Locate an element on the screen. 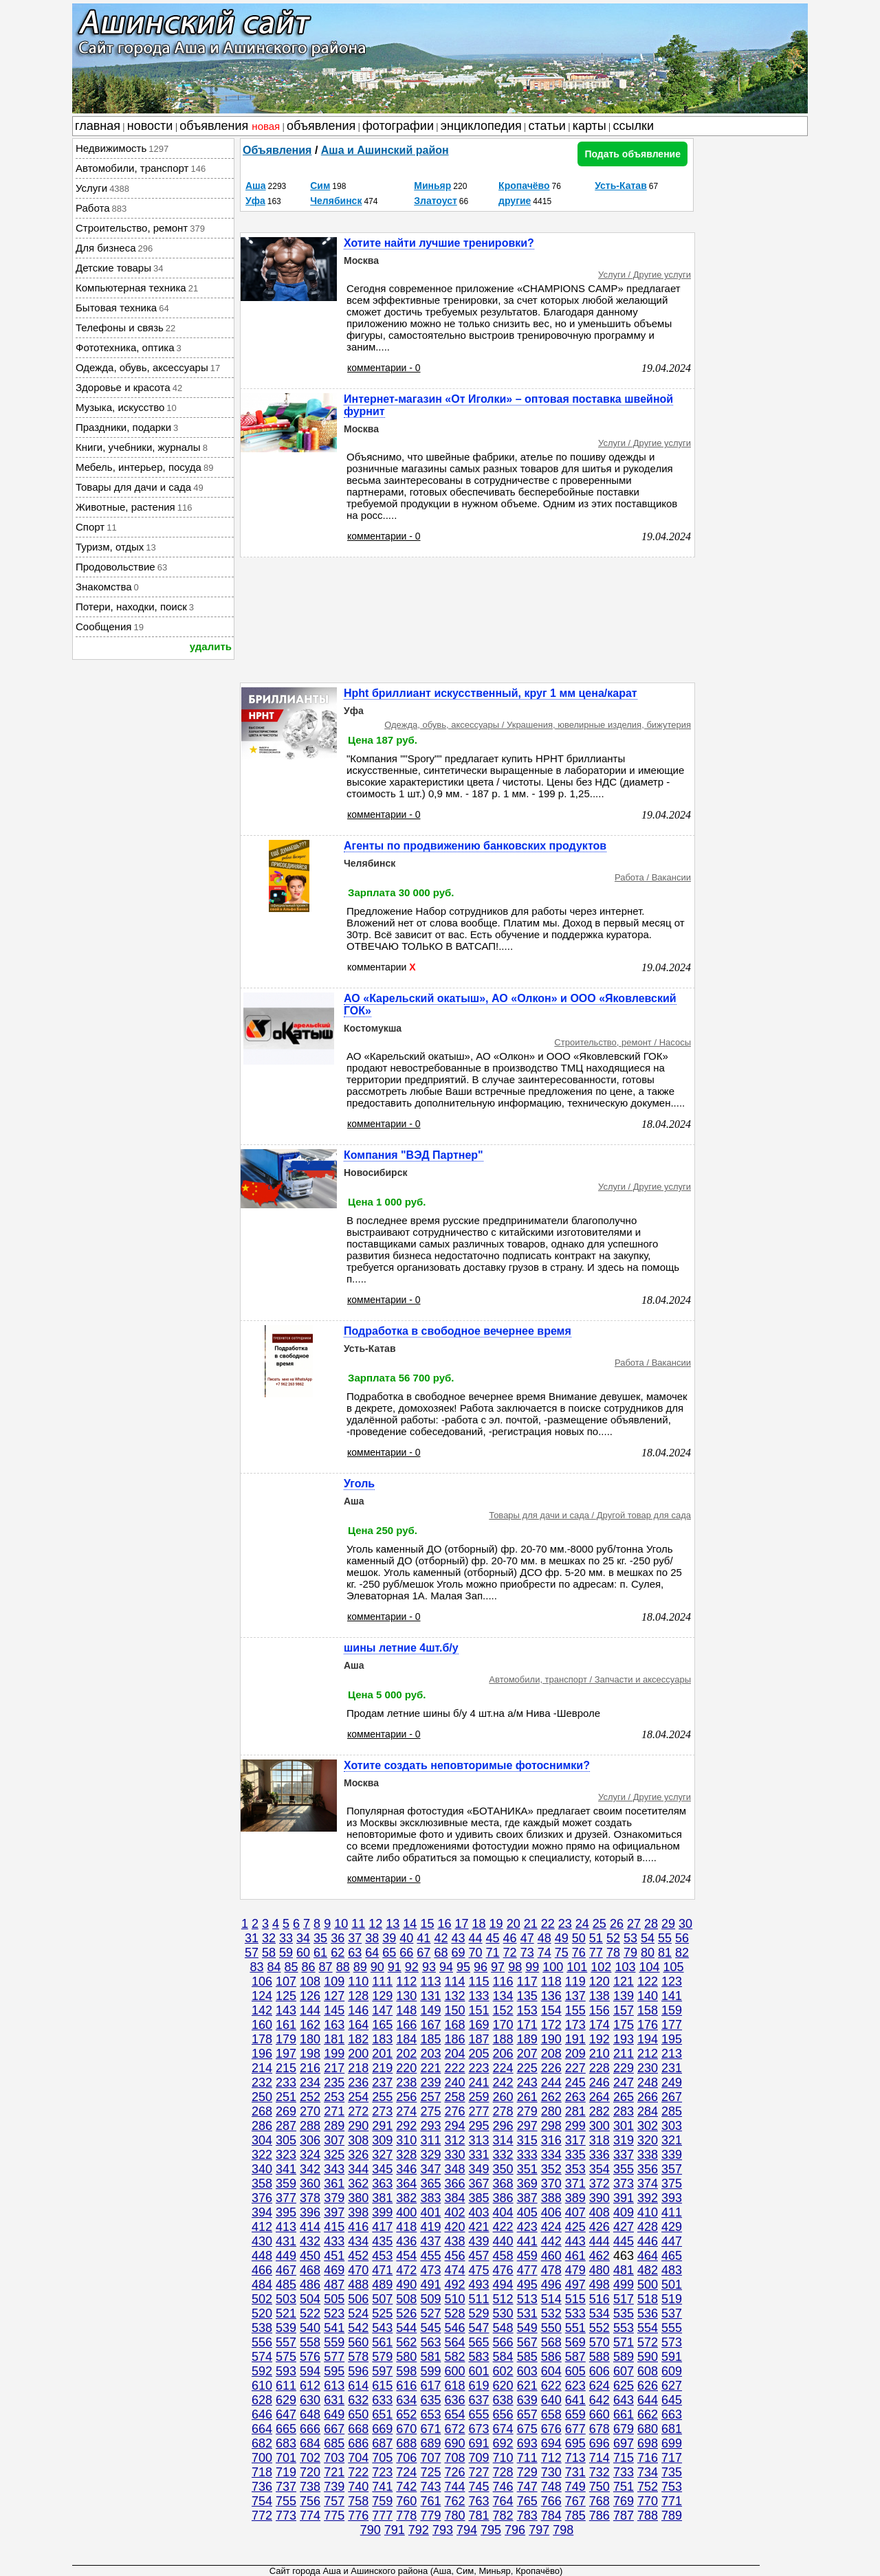 The image size is (880, 2576). 17 is located at coordinates (461, 1924).